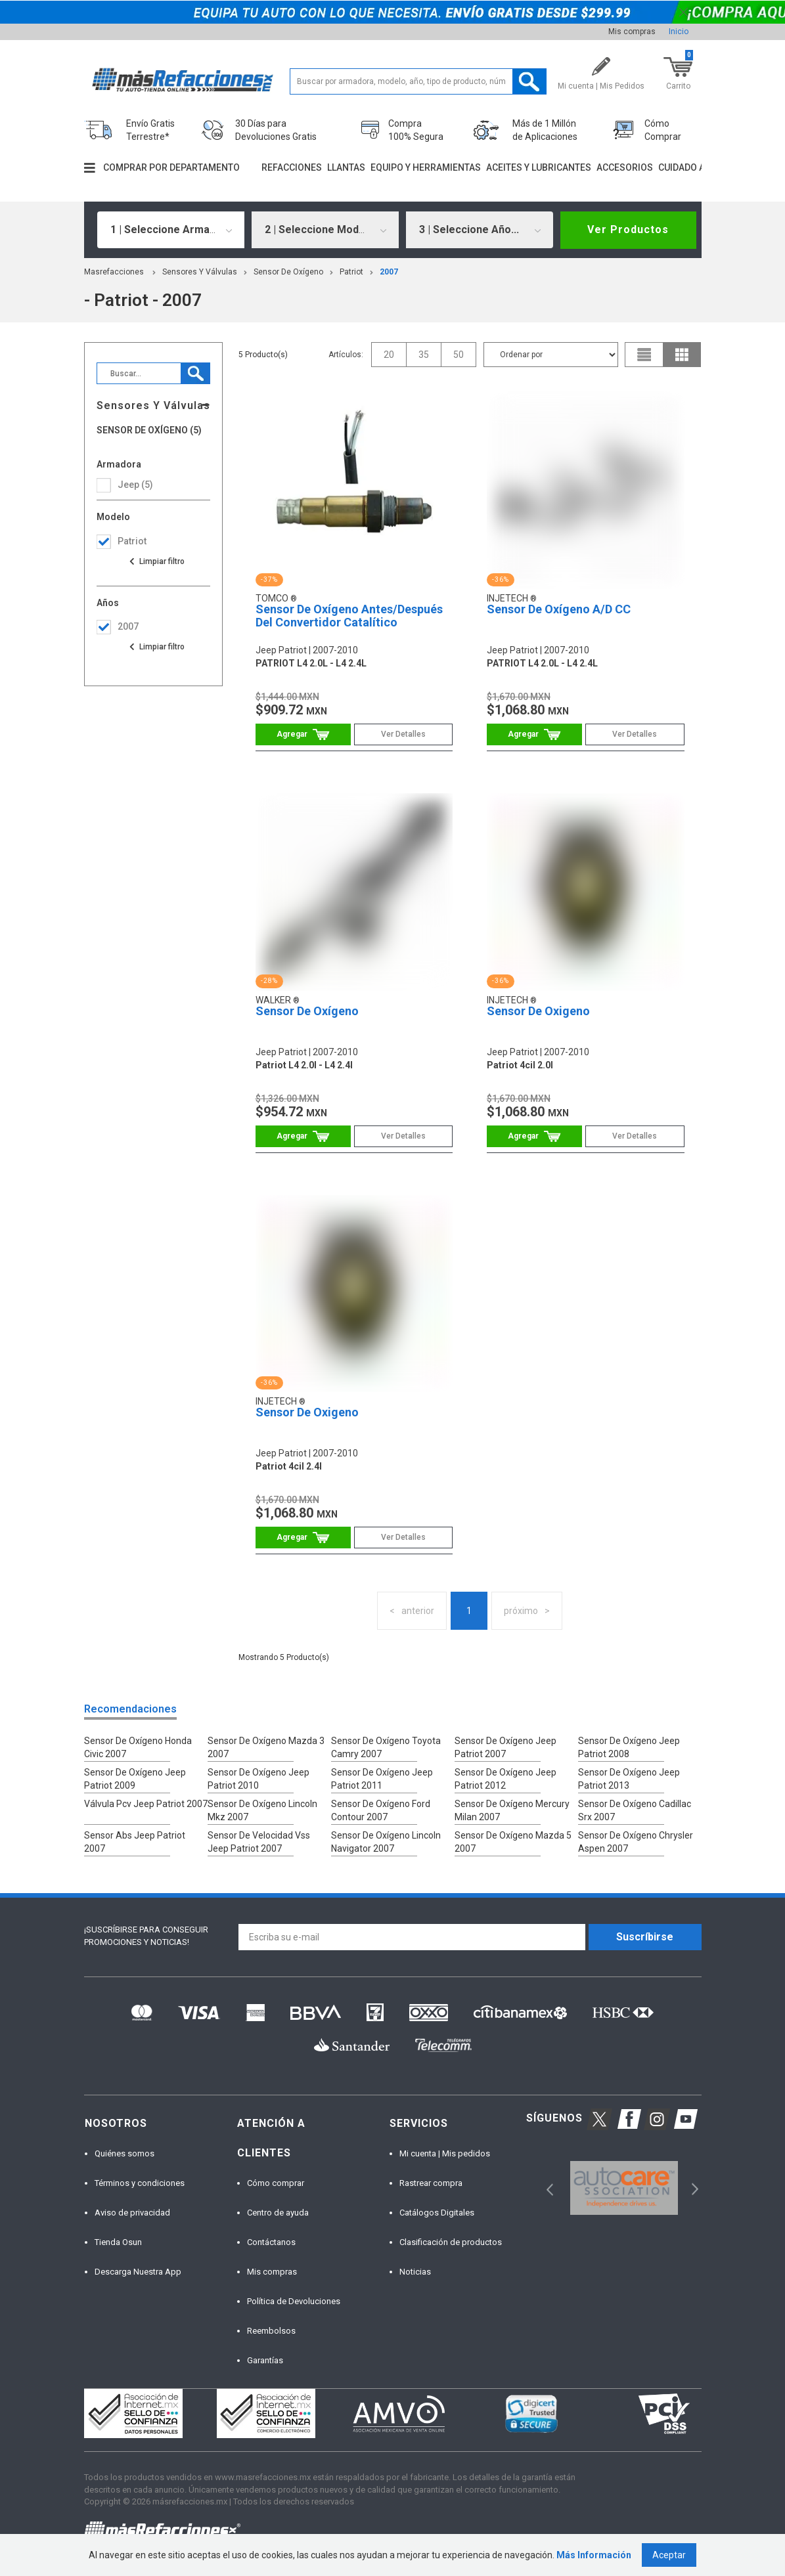  I want to click on Sensor De Oxígeno Honda Civic 2007, so click(138, 1747).